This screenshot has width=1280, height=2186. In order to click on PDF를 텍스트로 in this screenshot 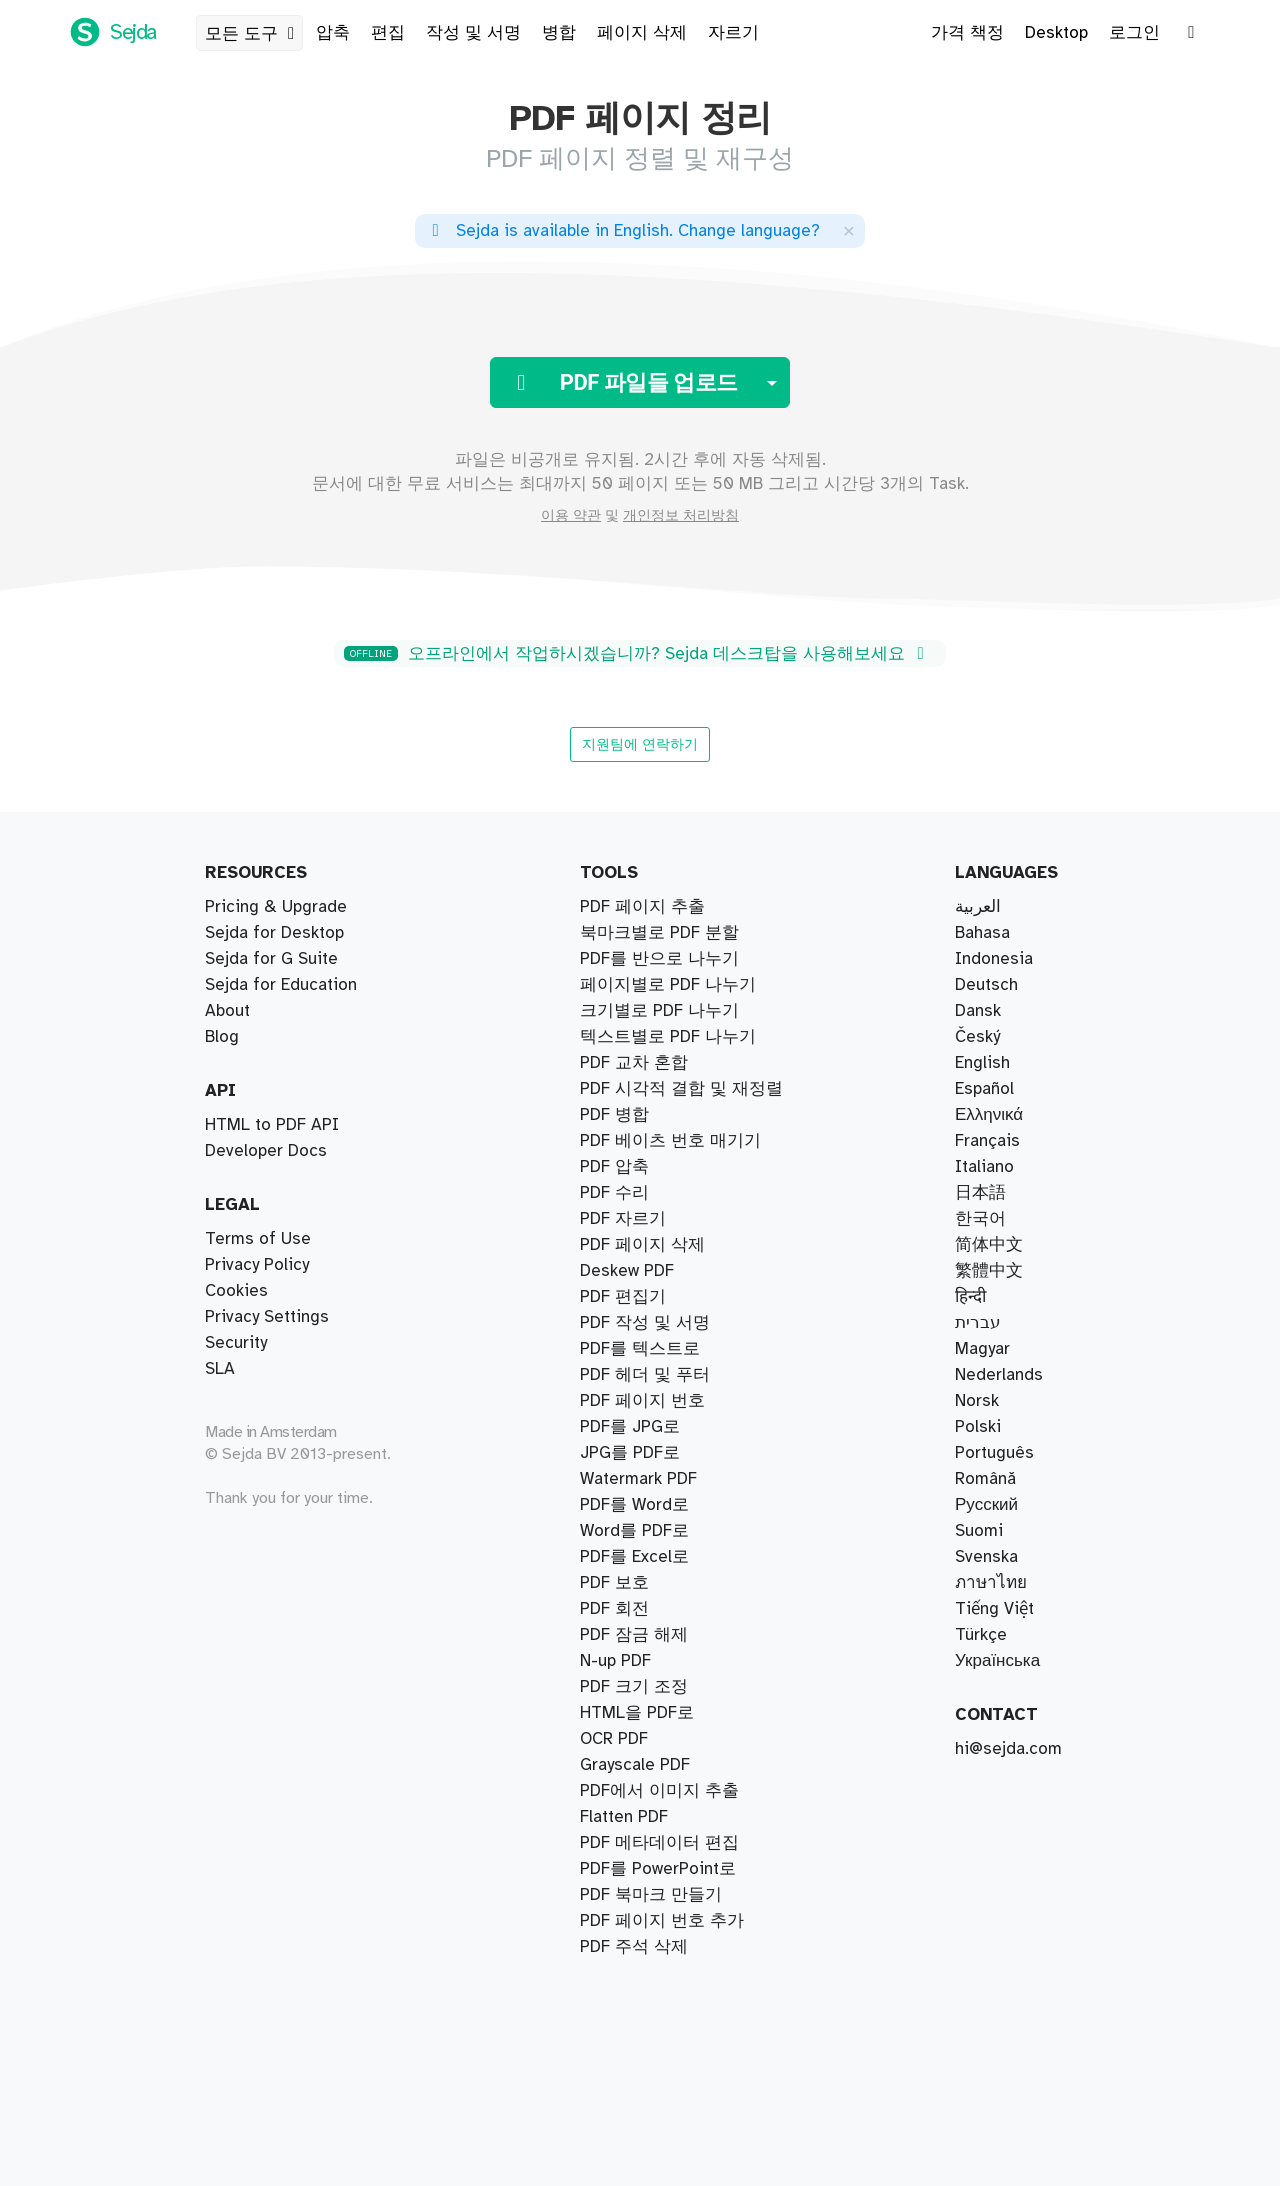, I will do `click(640, 1349)`.